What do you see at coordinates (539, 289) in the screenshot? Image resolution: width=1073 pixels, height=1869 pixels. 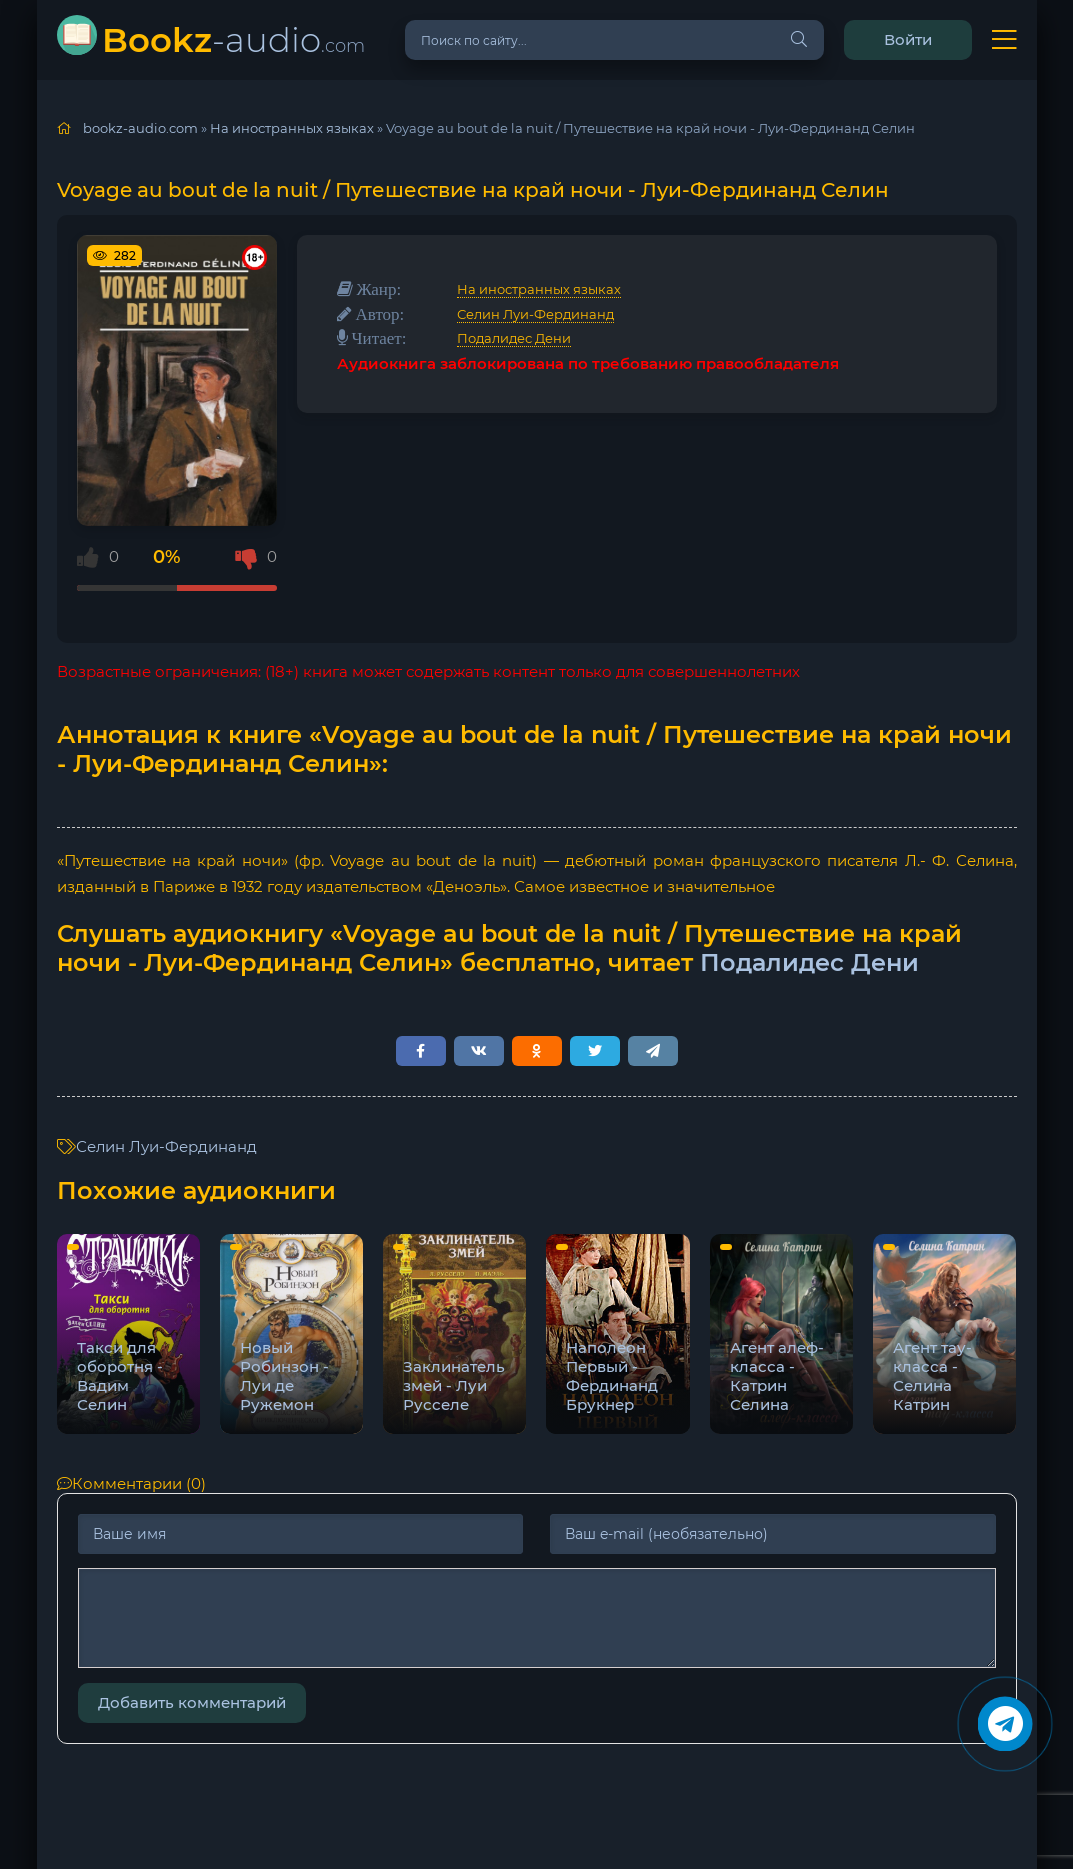 I see `На иностранных языках` at bounding box center [539, 289].